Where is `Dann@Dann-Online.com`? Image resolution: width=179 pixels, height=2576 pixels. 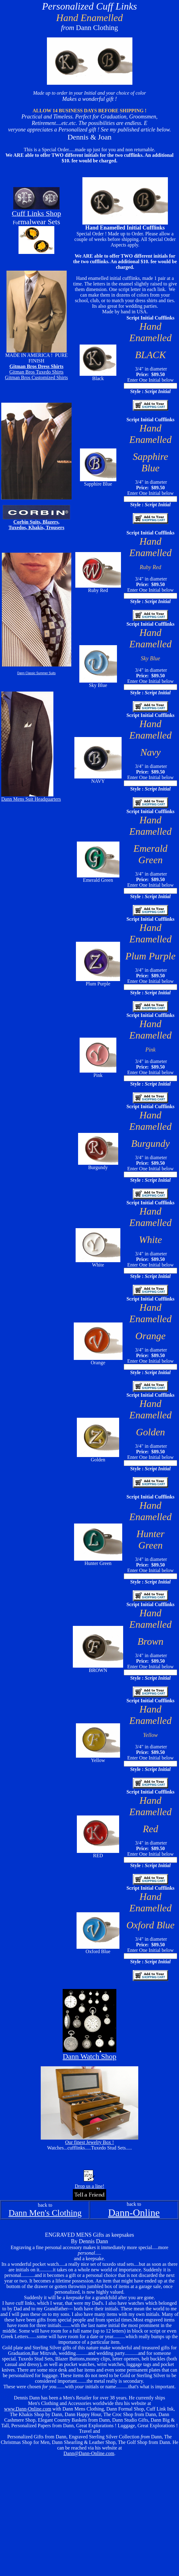
Dann@Dann-Online.com is located at coordinates (89, 2453).